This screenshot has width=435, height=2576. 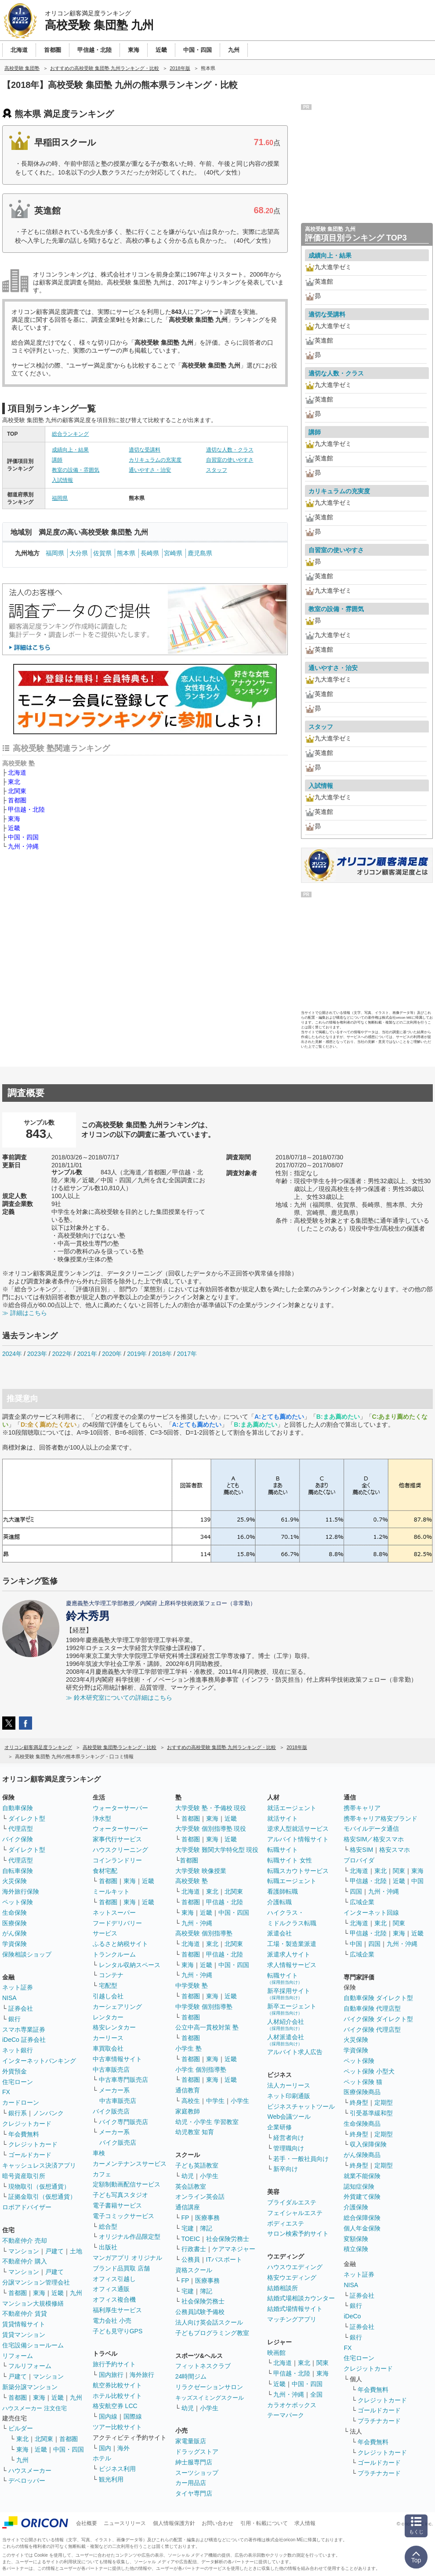 I want to click on 中学生, so click(x=215, y=2100).